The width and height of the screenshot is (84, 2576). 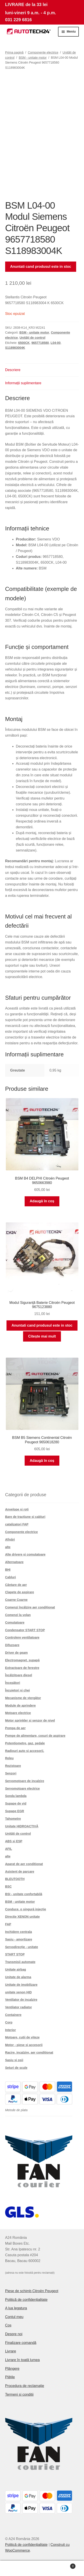 What do you see at coordinates (13, 1766) in the screenshot?
I see `Rezistoare` at bounding box center [13, 1766].